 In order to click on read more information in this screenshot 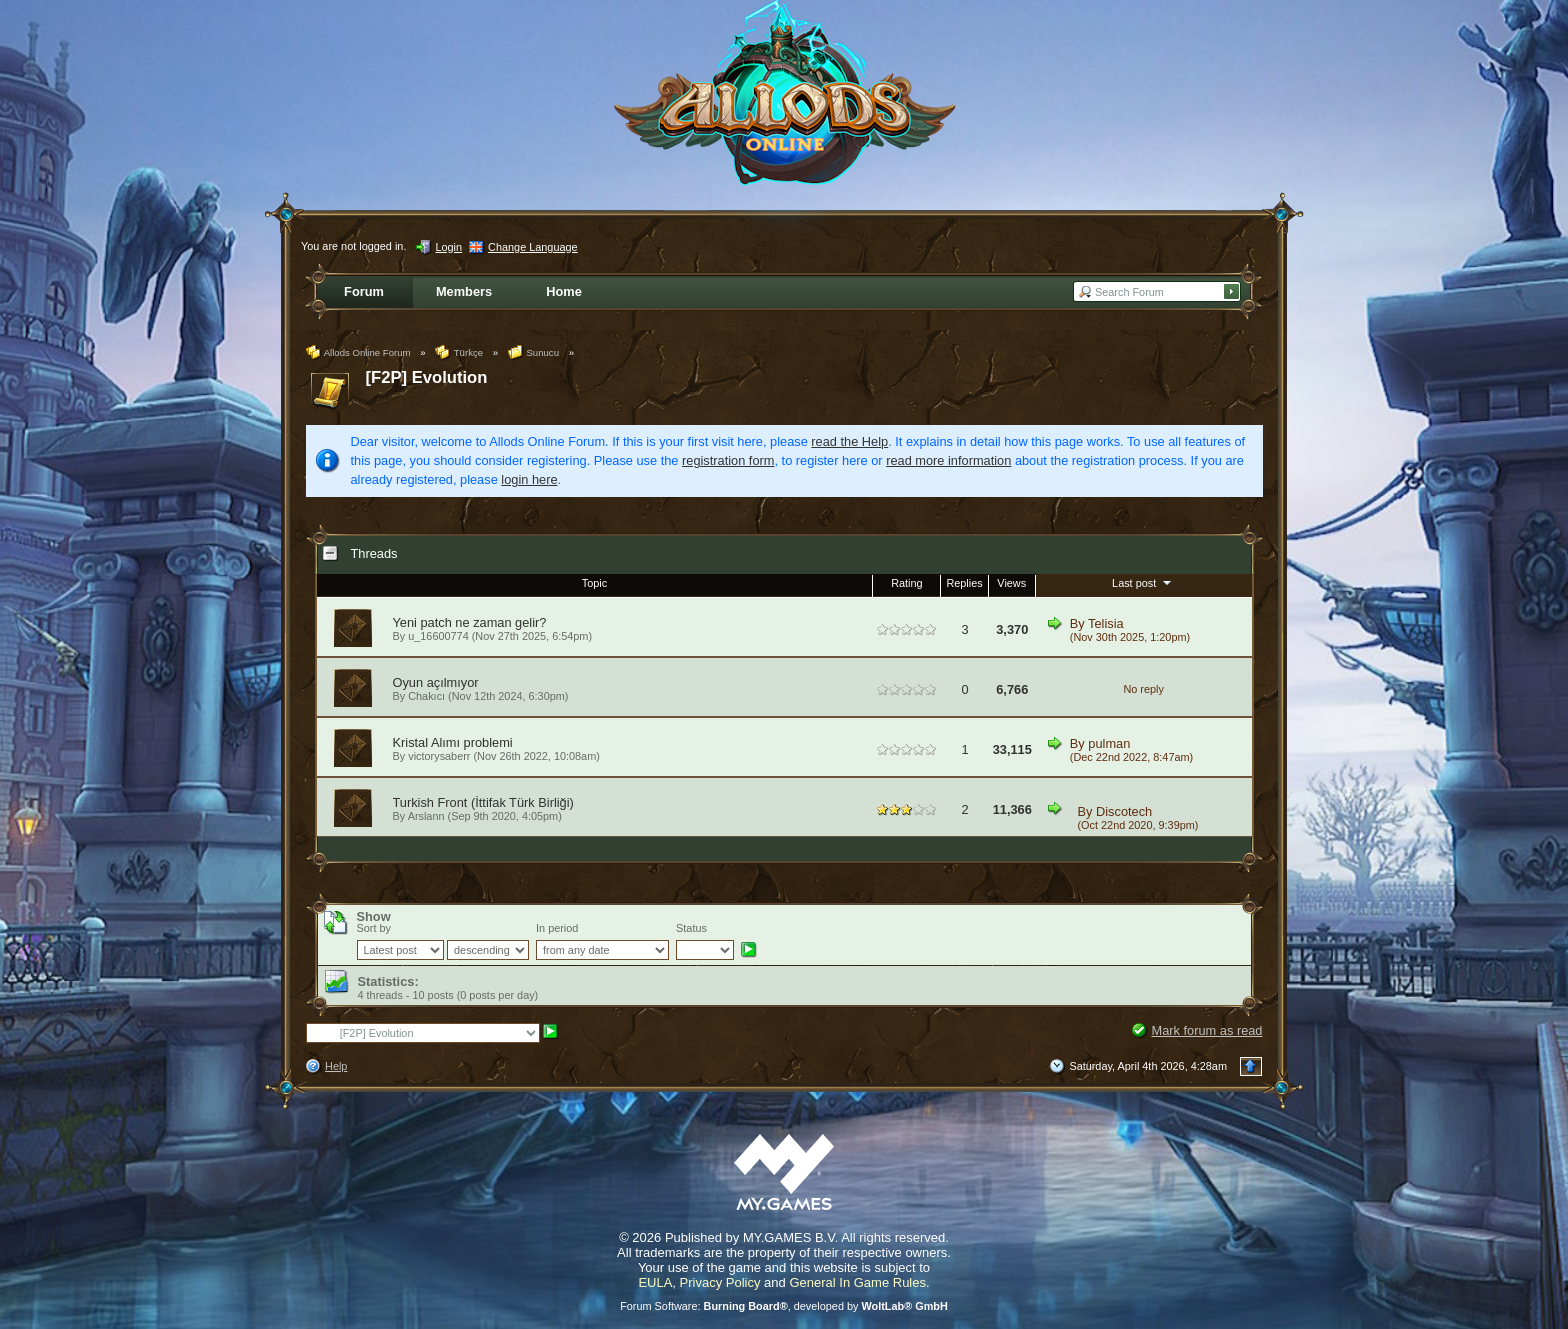, I will do `click(948, 460)`.